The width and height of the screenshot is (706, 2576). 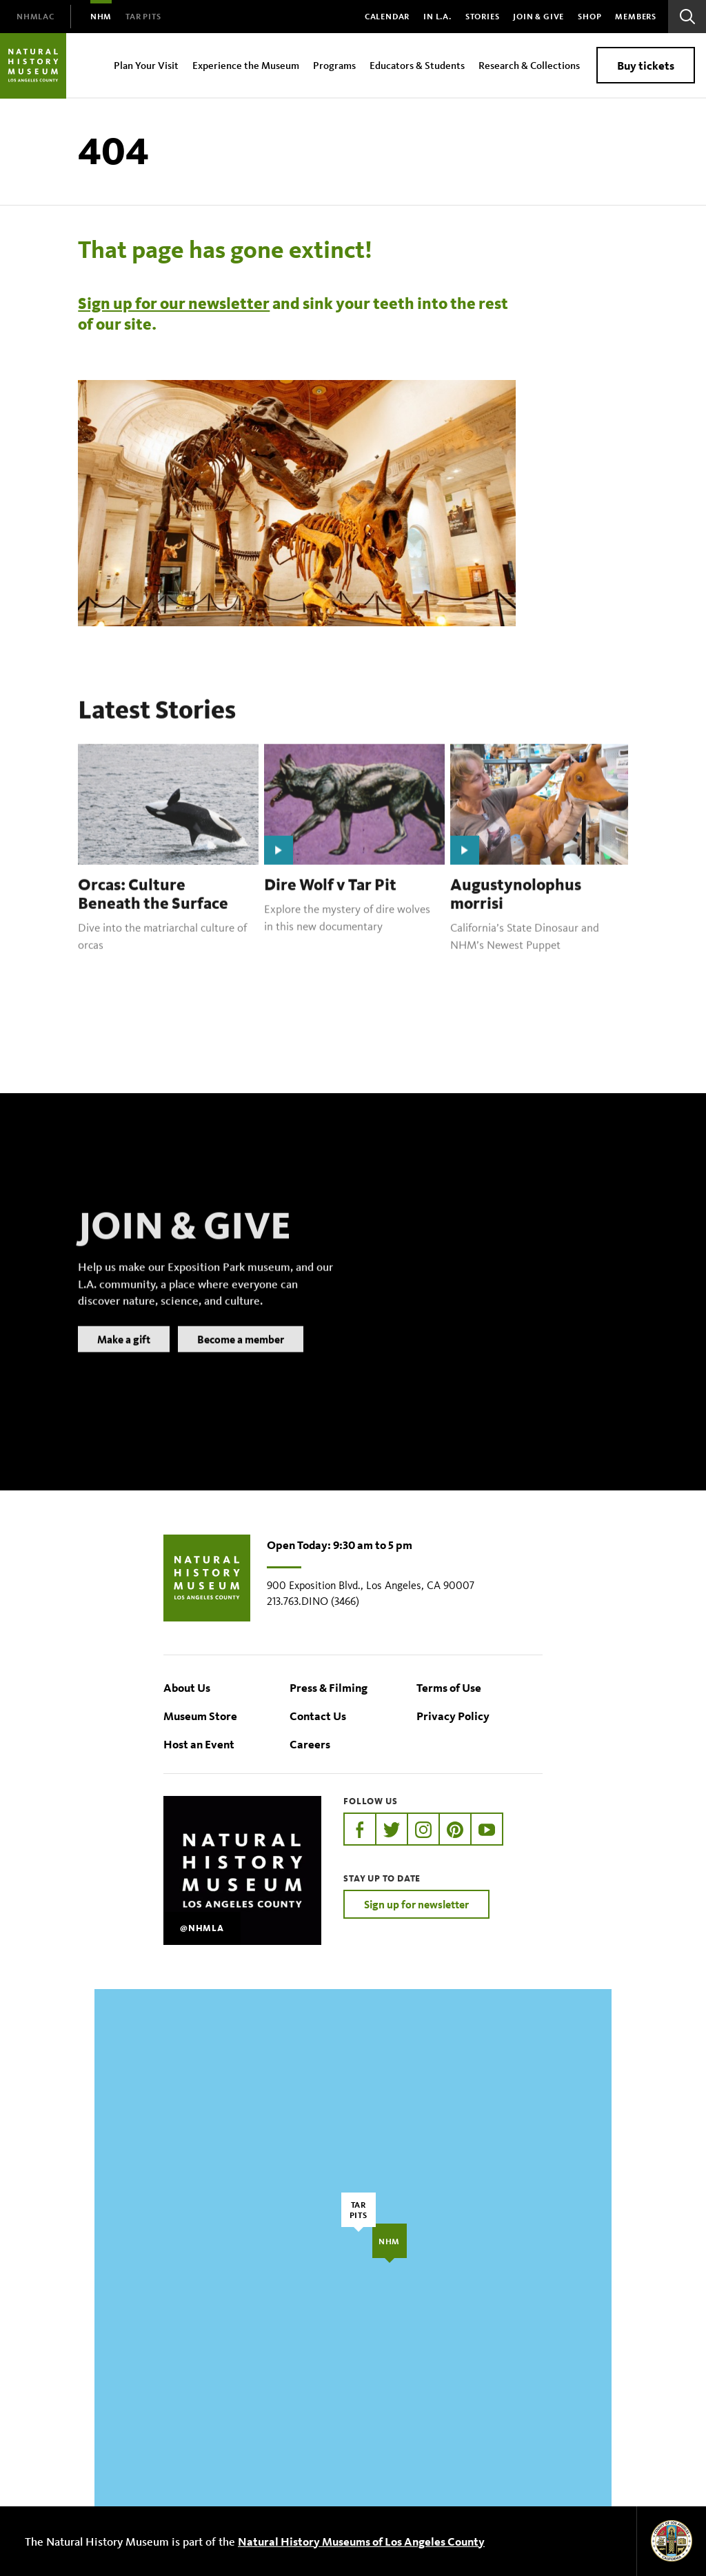 What do you see at coordinates (529, 65) in the screenshot?
I see `Research & Collections [menuitem]` at bounding box center [529, 65].